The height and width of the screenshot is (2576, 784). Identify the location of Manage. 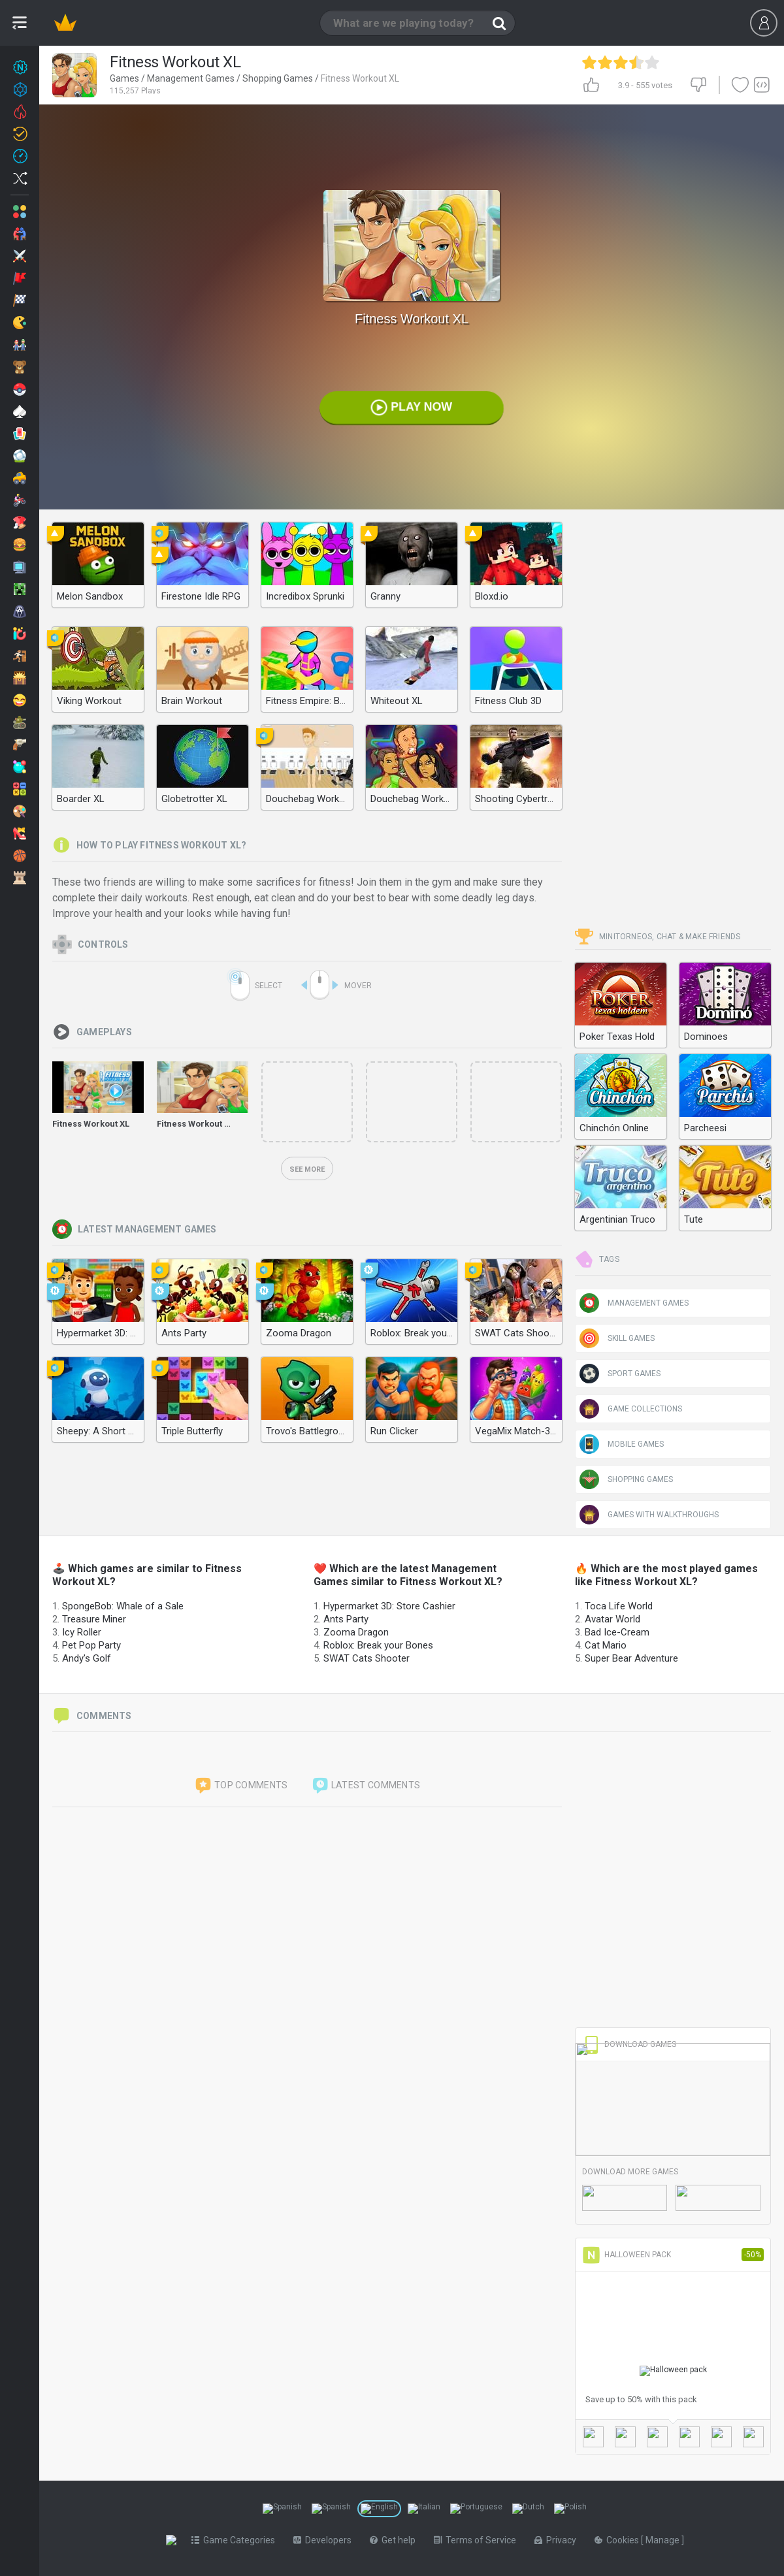
(666, 2540).